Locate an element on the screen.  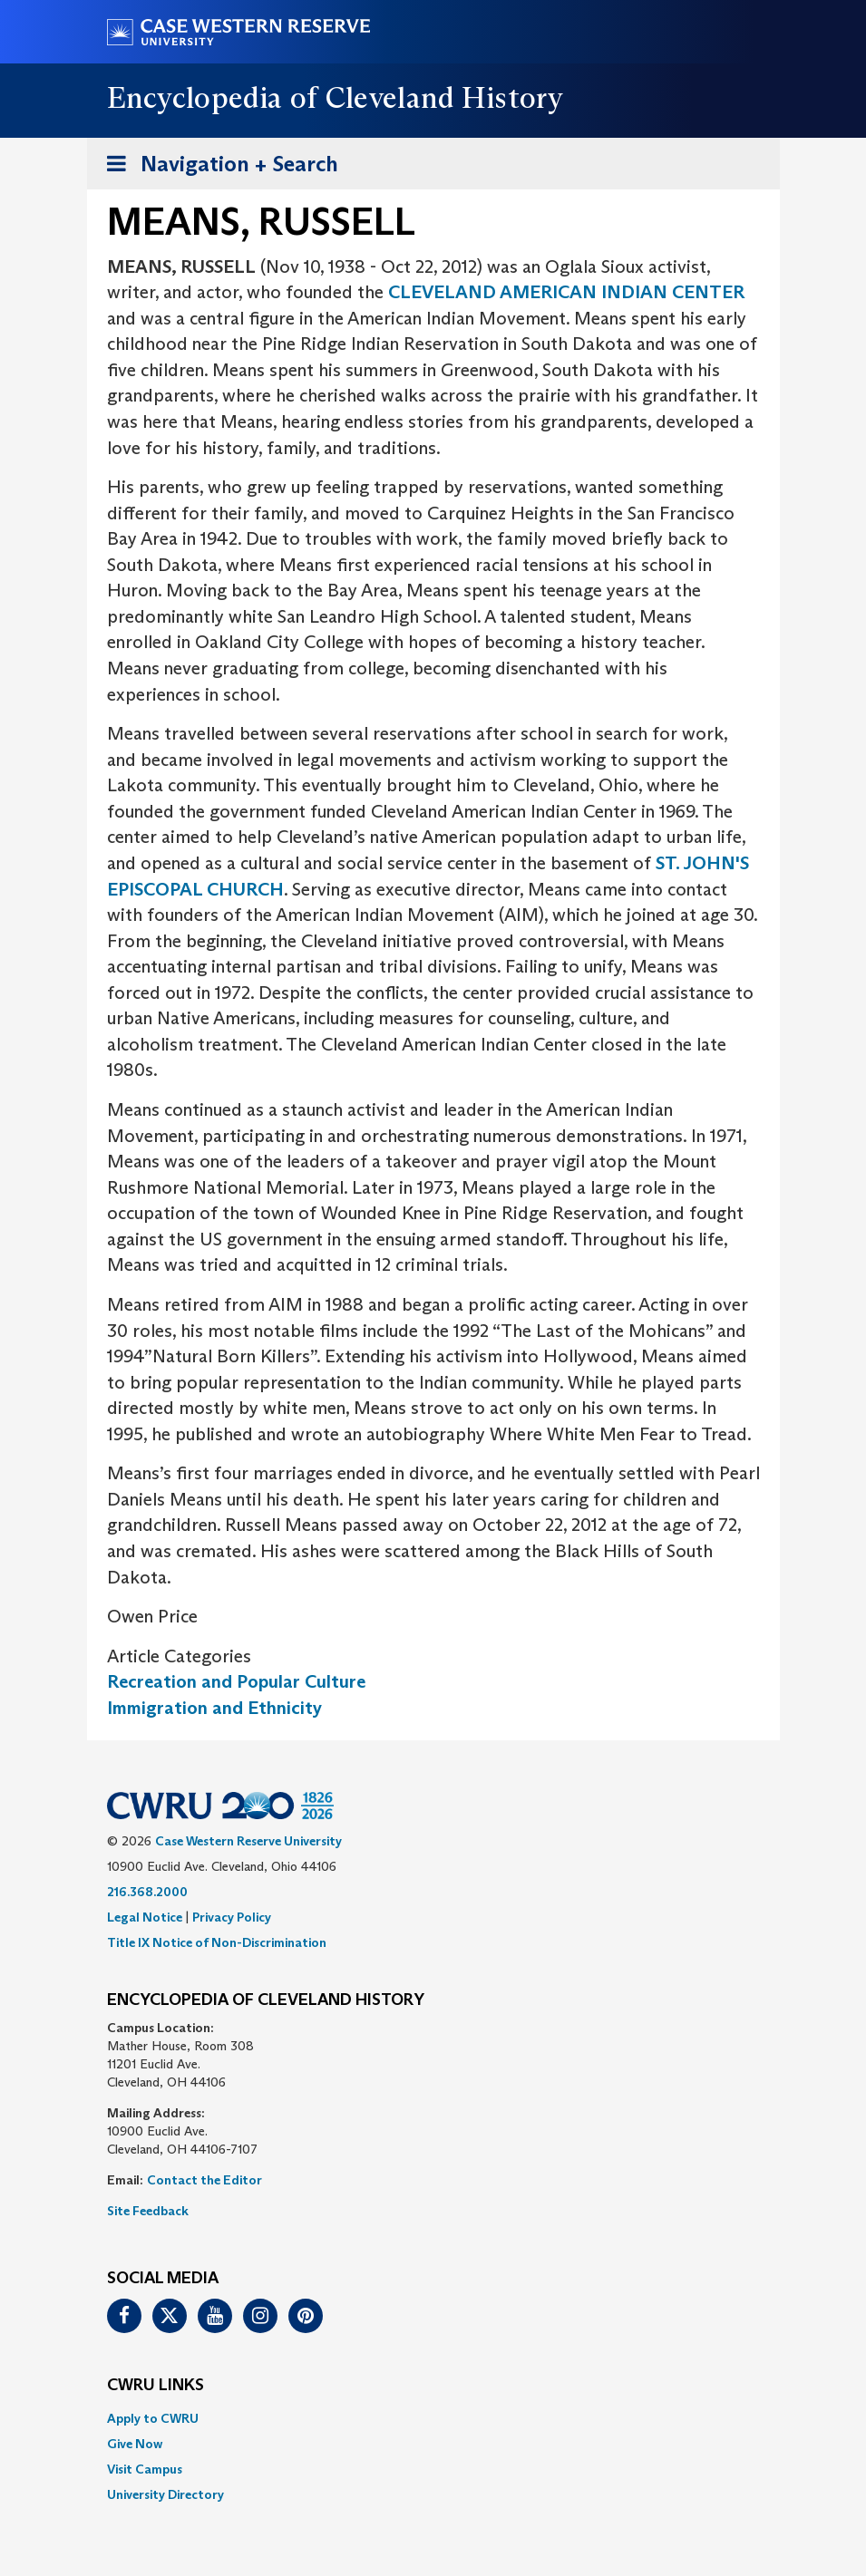
Recreation and Popular Culture is located at coordinates (236, 1681).